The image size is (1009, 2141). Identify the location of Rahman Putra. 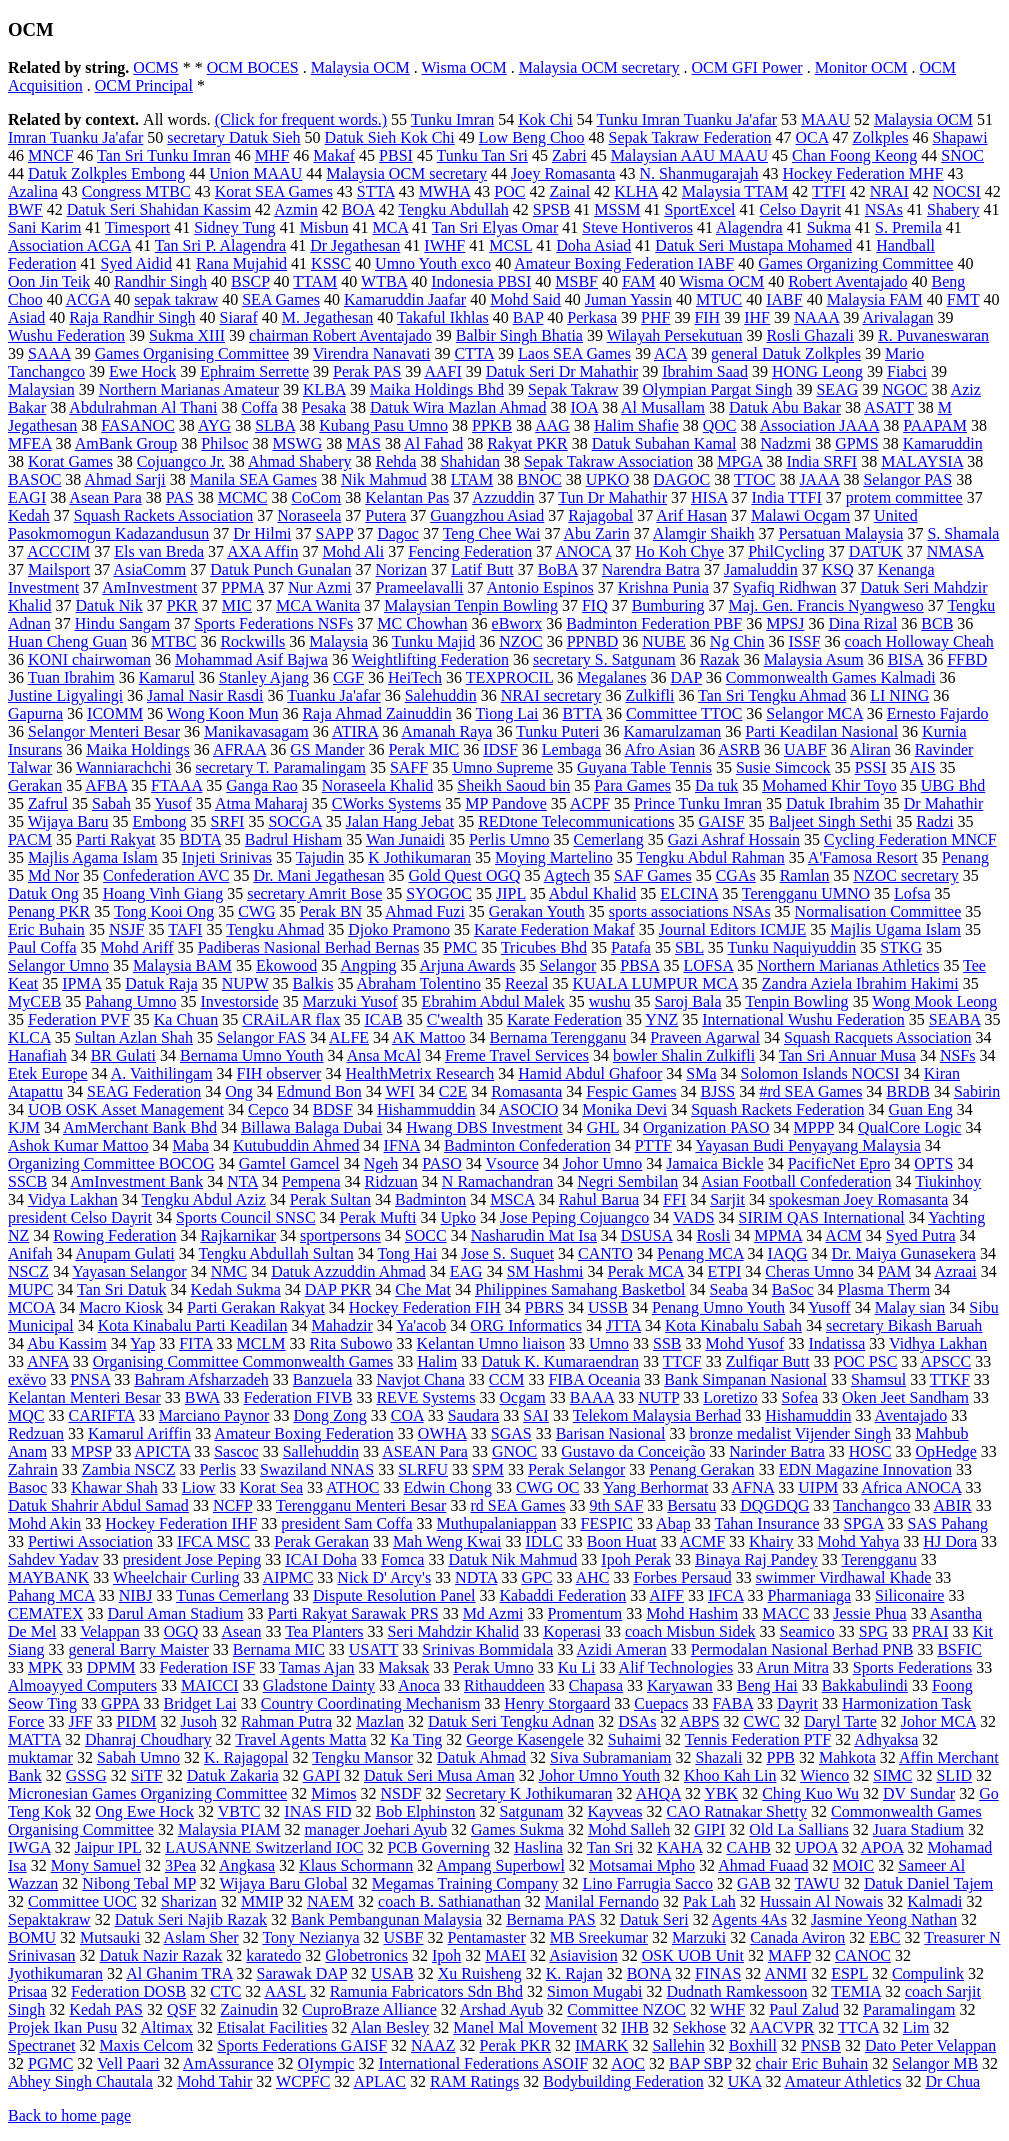
(286, 1721).